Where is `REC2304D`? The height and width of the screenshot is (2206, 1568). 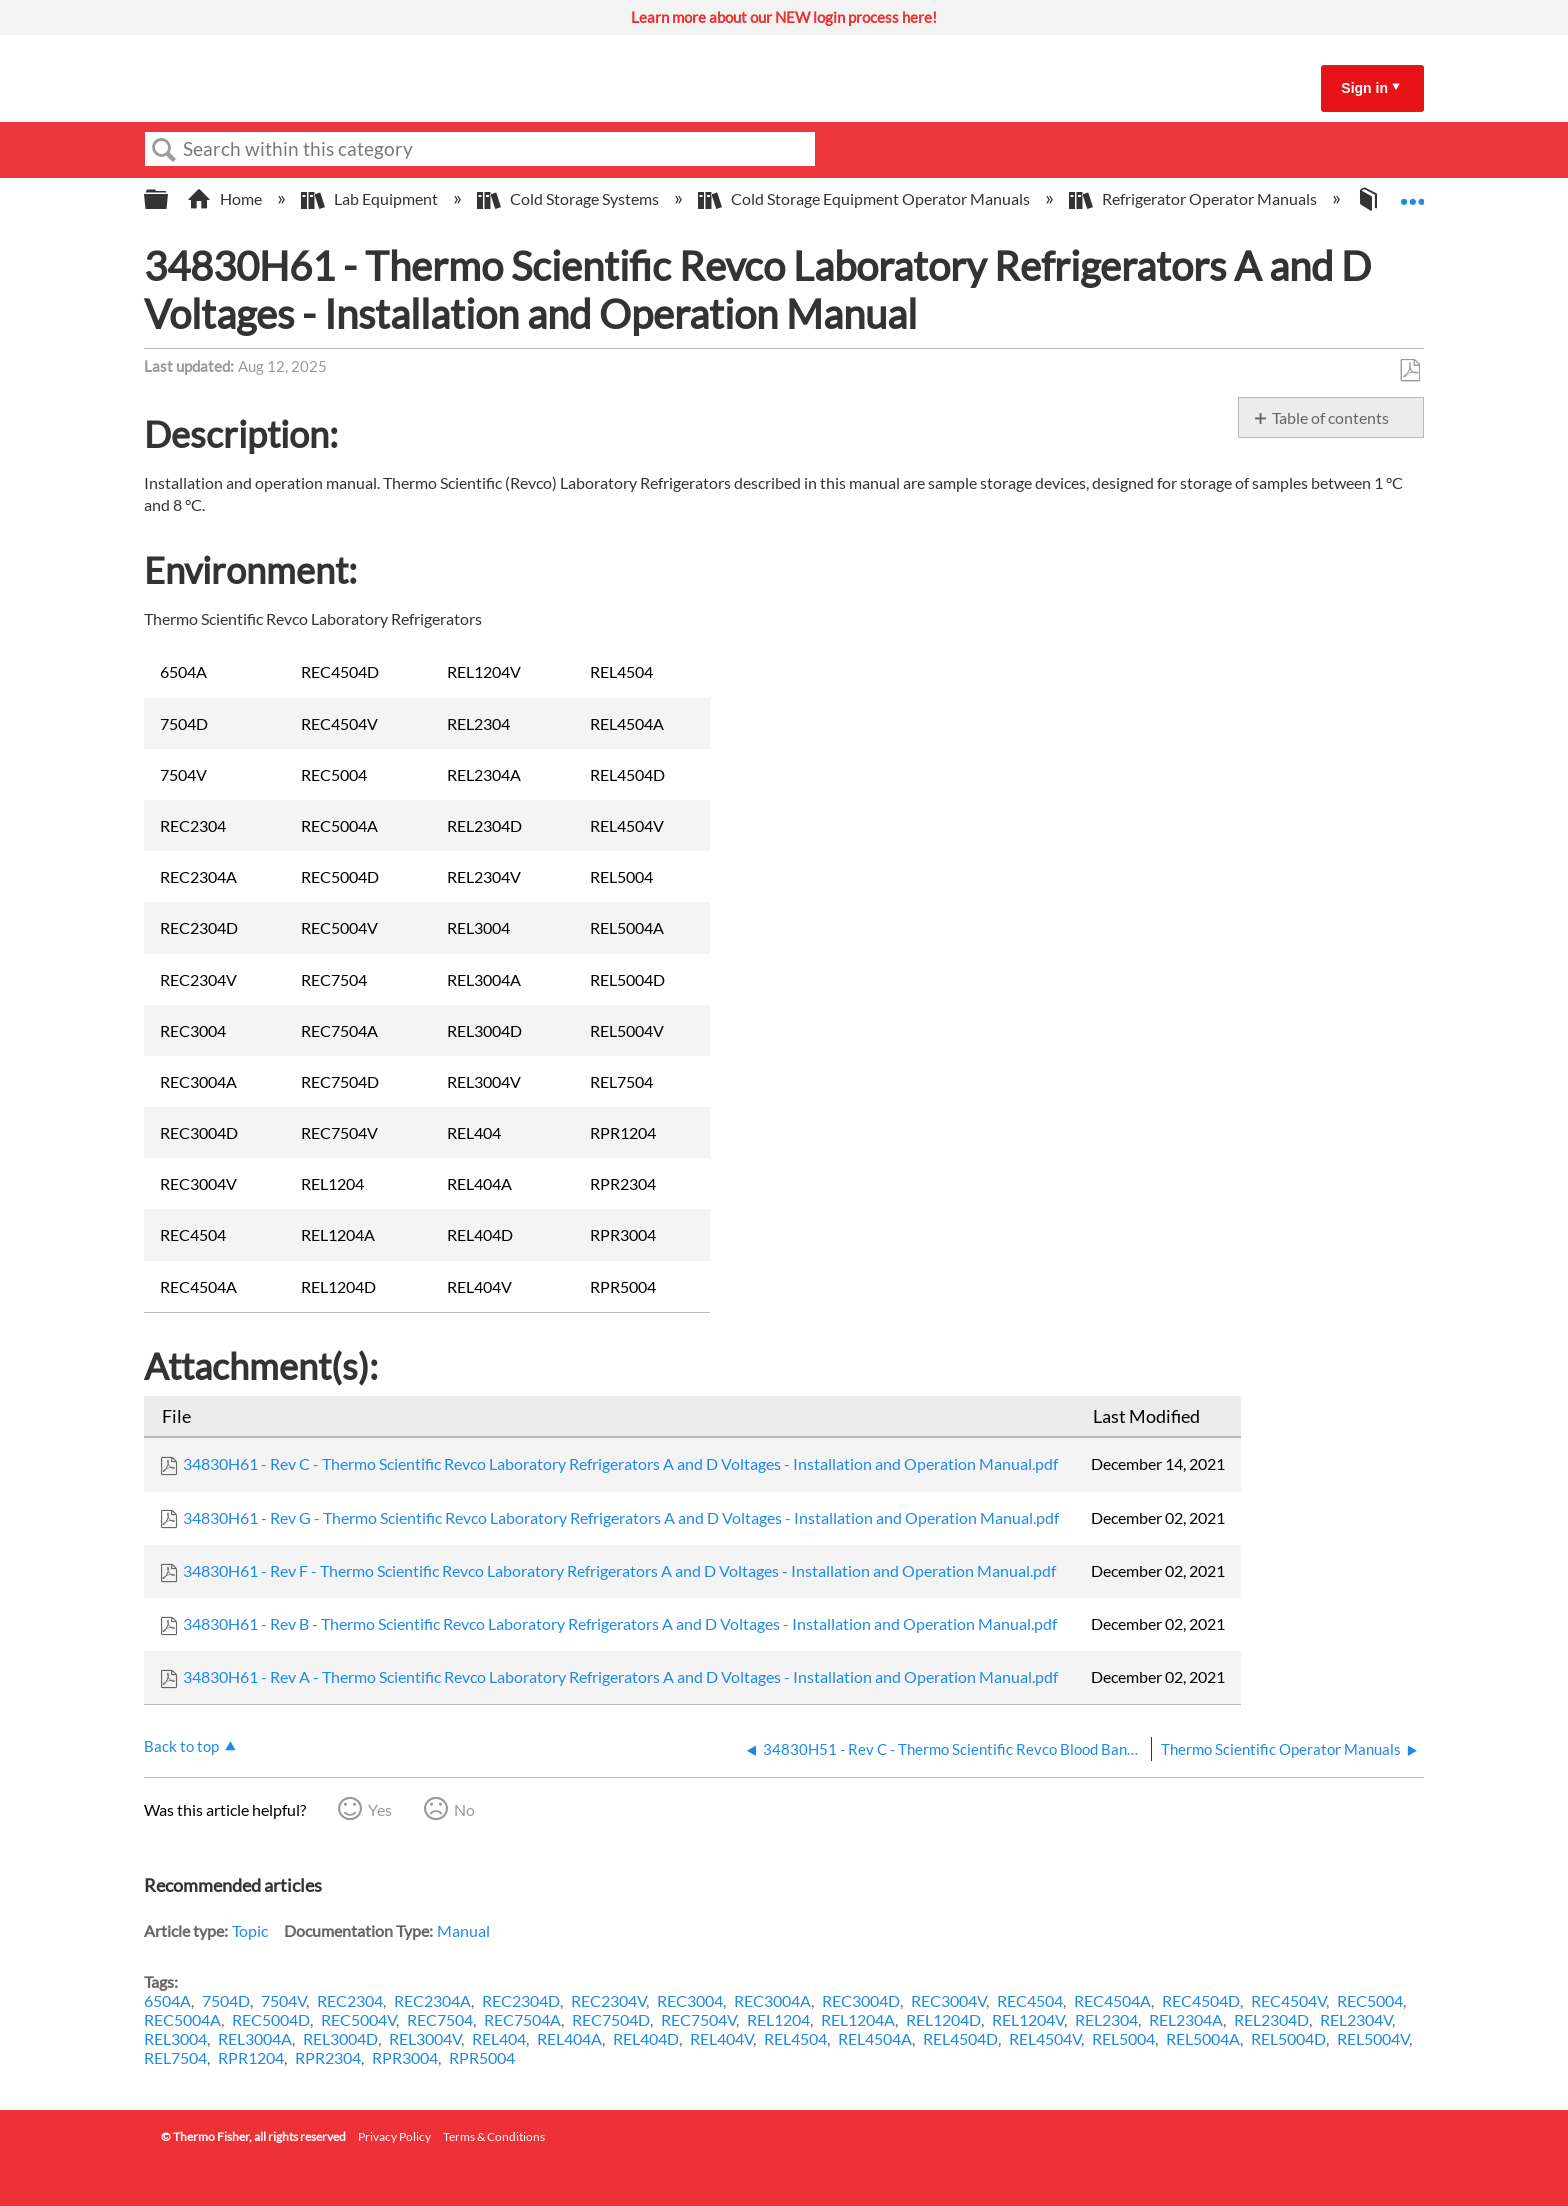 REC2304D is located at coordinates (521, 2000).